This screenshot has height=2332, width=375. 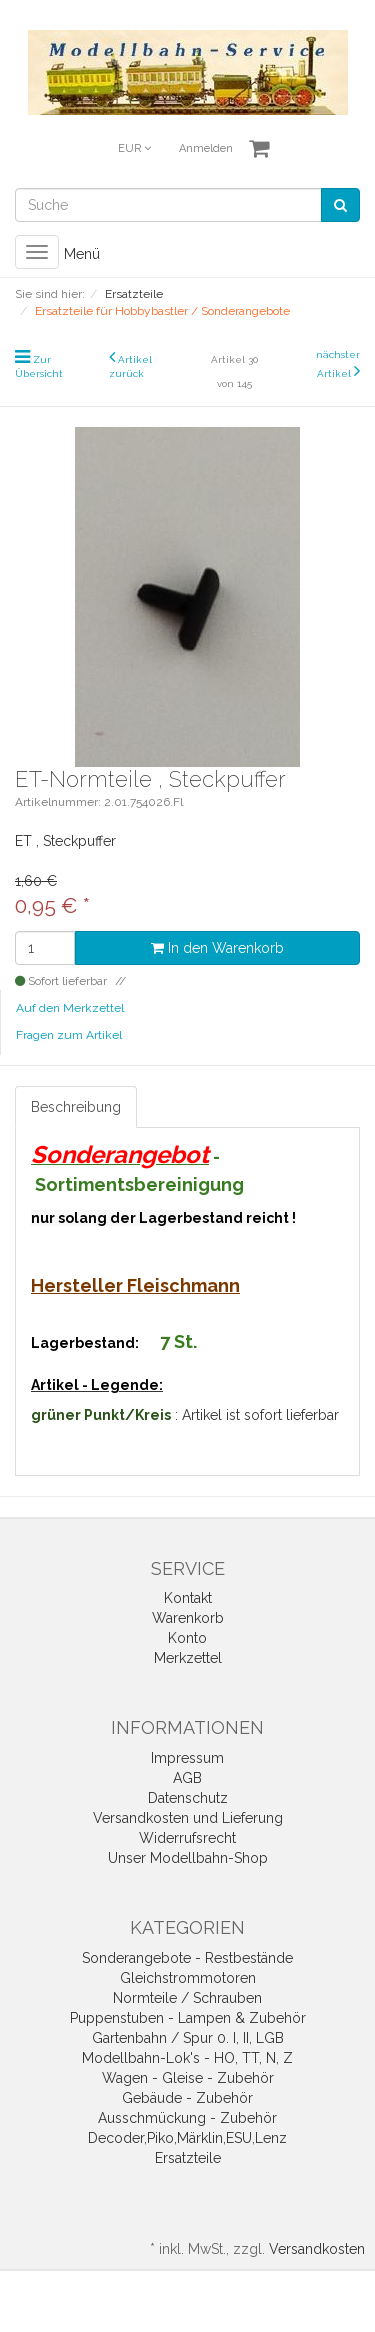 I want to click on Fragen zum Artikel, so click(x=69, y=1035).